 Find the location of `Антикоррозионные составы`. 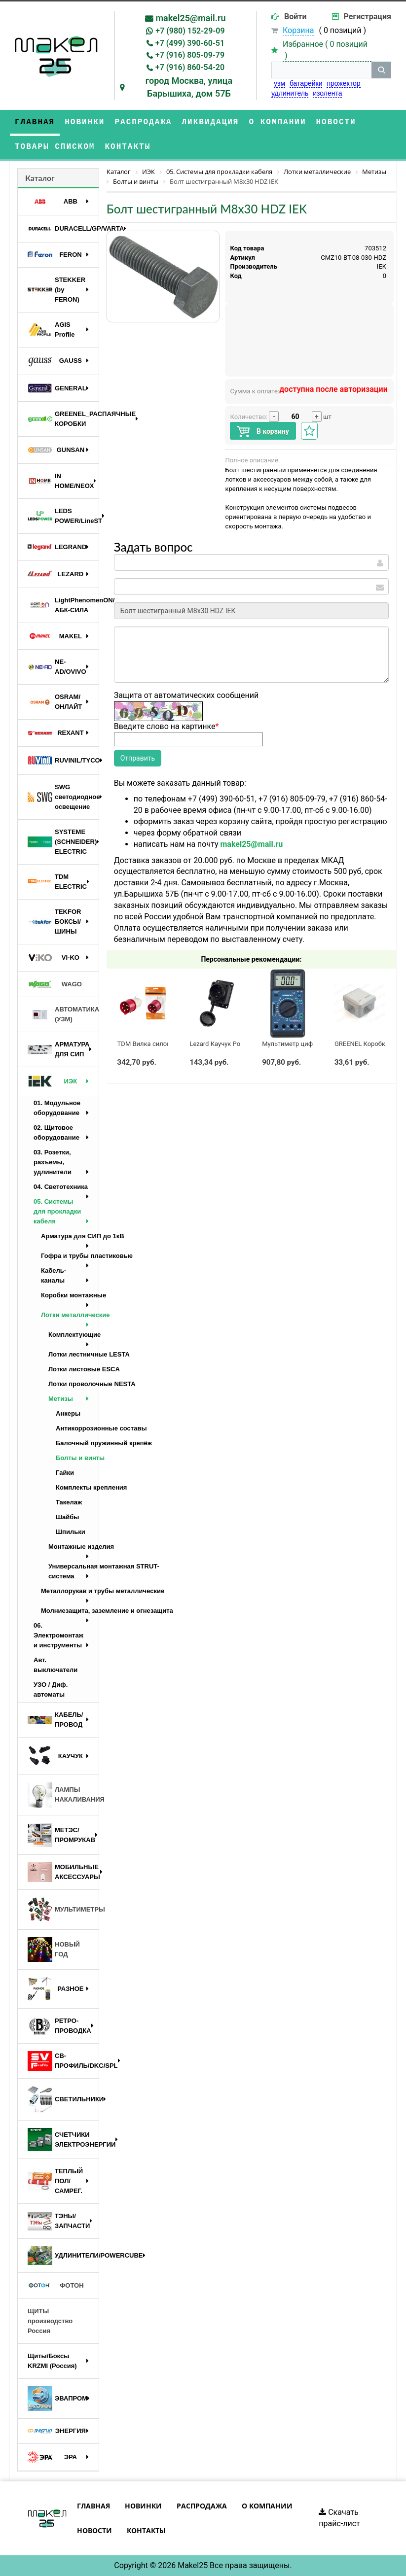

Антикоррозионные составы is located at coordinates (77, 1428).